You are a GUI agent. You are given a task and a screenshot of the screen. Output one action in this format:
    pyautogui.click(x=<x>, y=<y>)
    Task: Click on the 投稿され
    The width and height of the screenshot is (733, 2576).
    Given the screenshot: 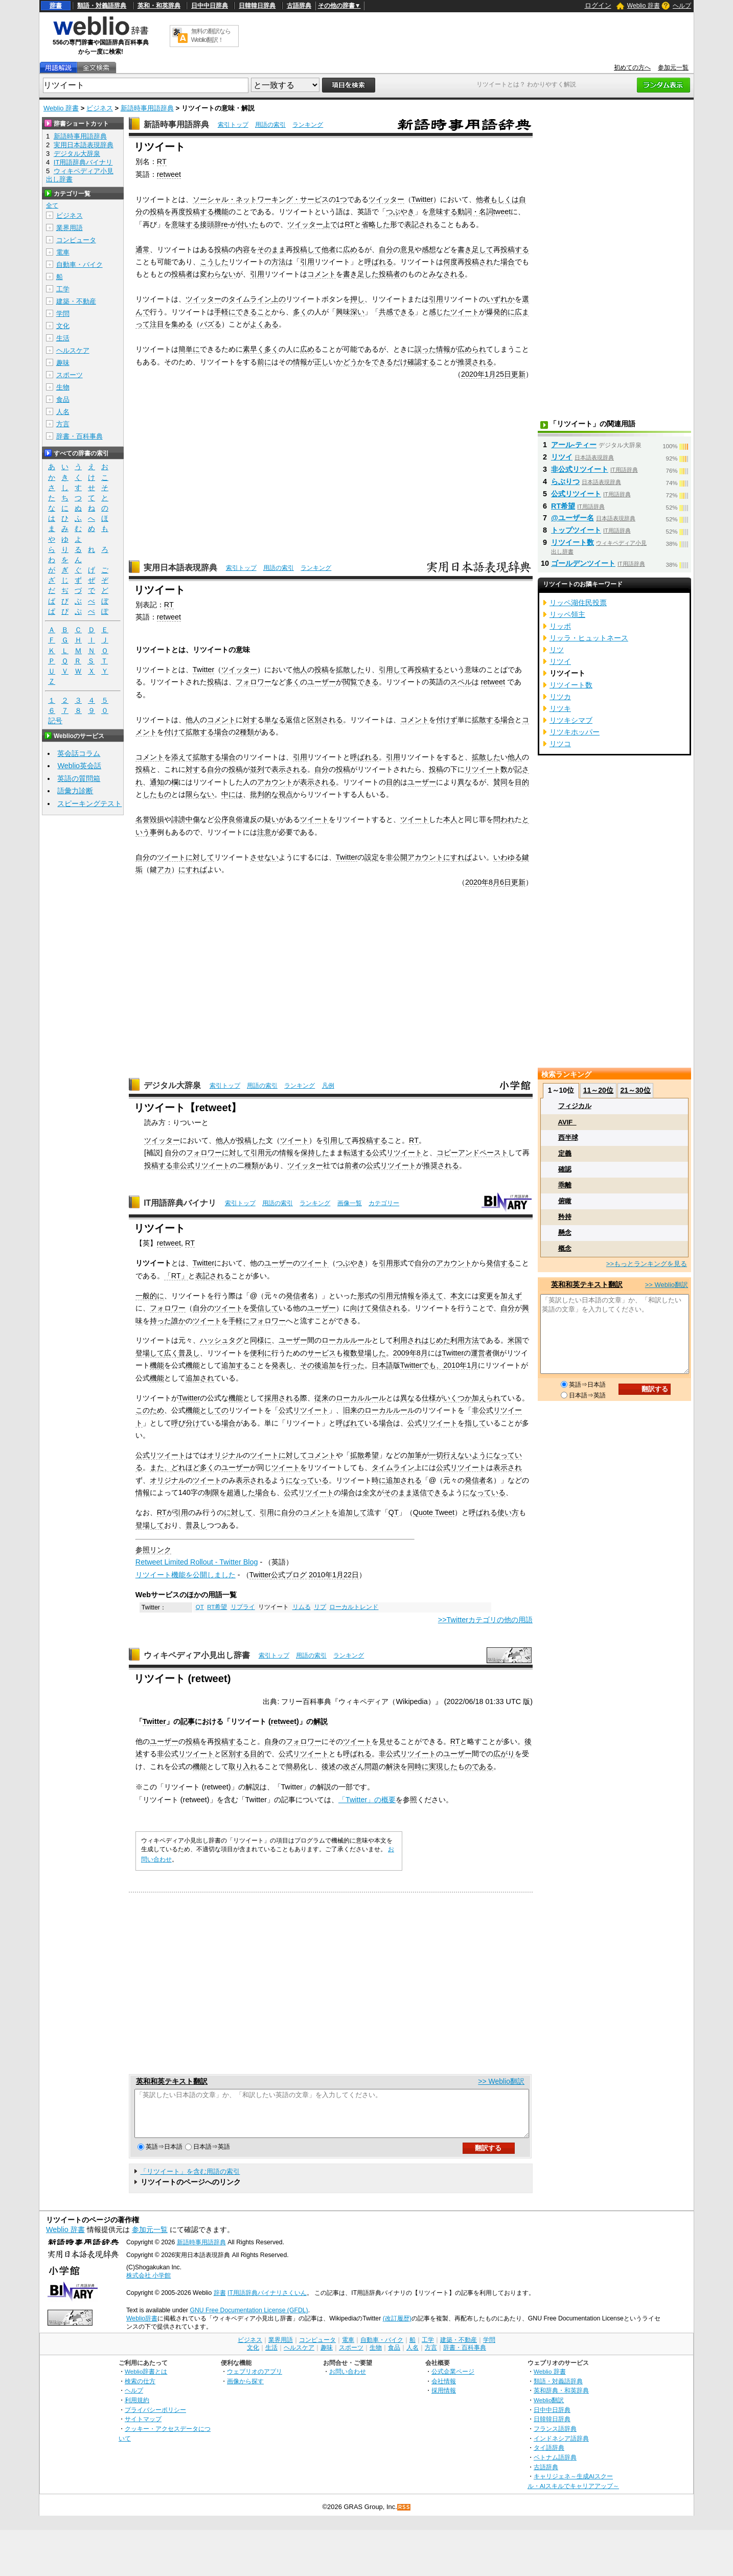 What is the action you would take?
    pyautogui.click(x=479, y=262)
    